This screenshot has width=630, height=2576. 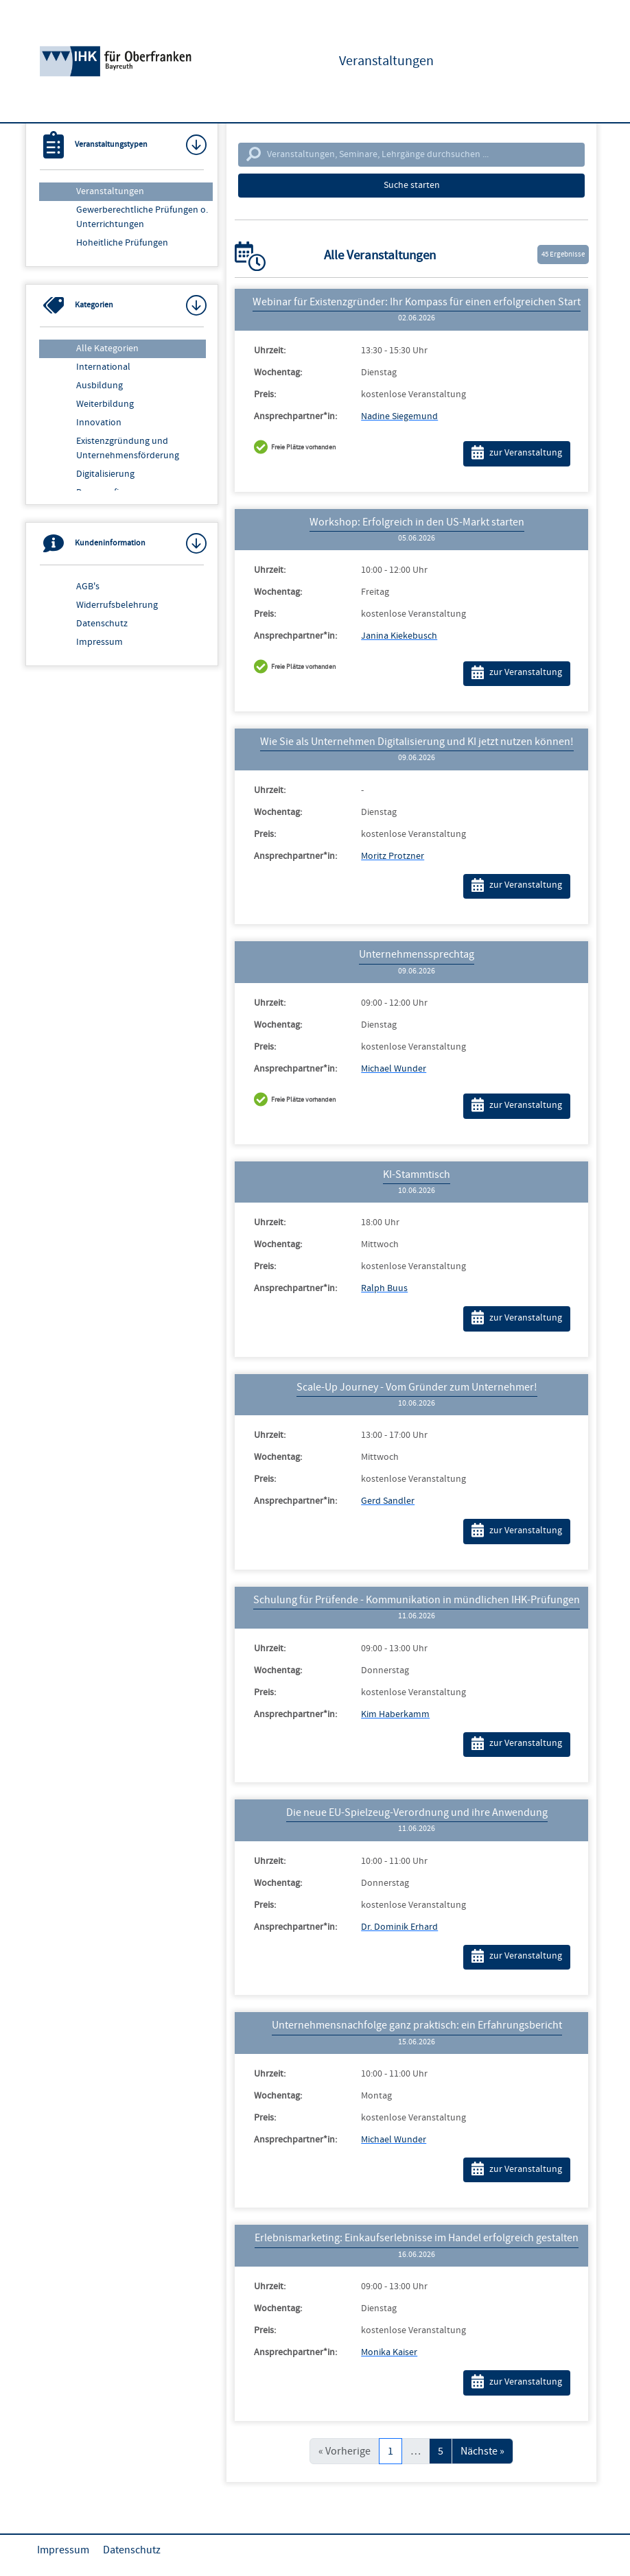 What do you see at coordinates (102, 623) in the screenshot?
I see `Datenschutz` at bounding box center [102, 623].